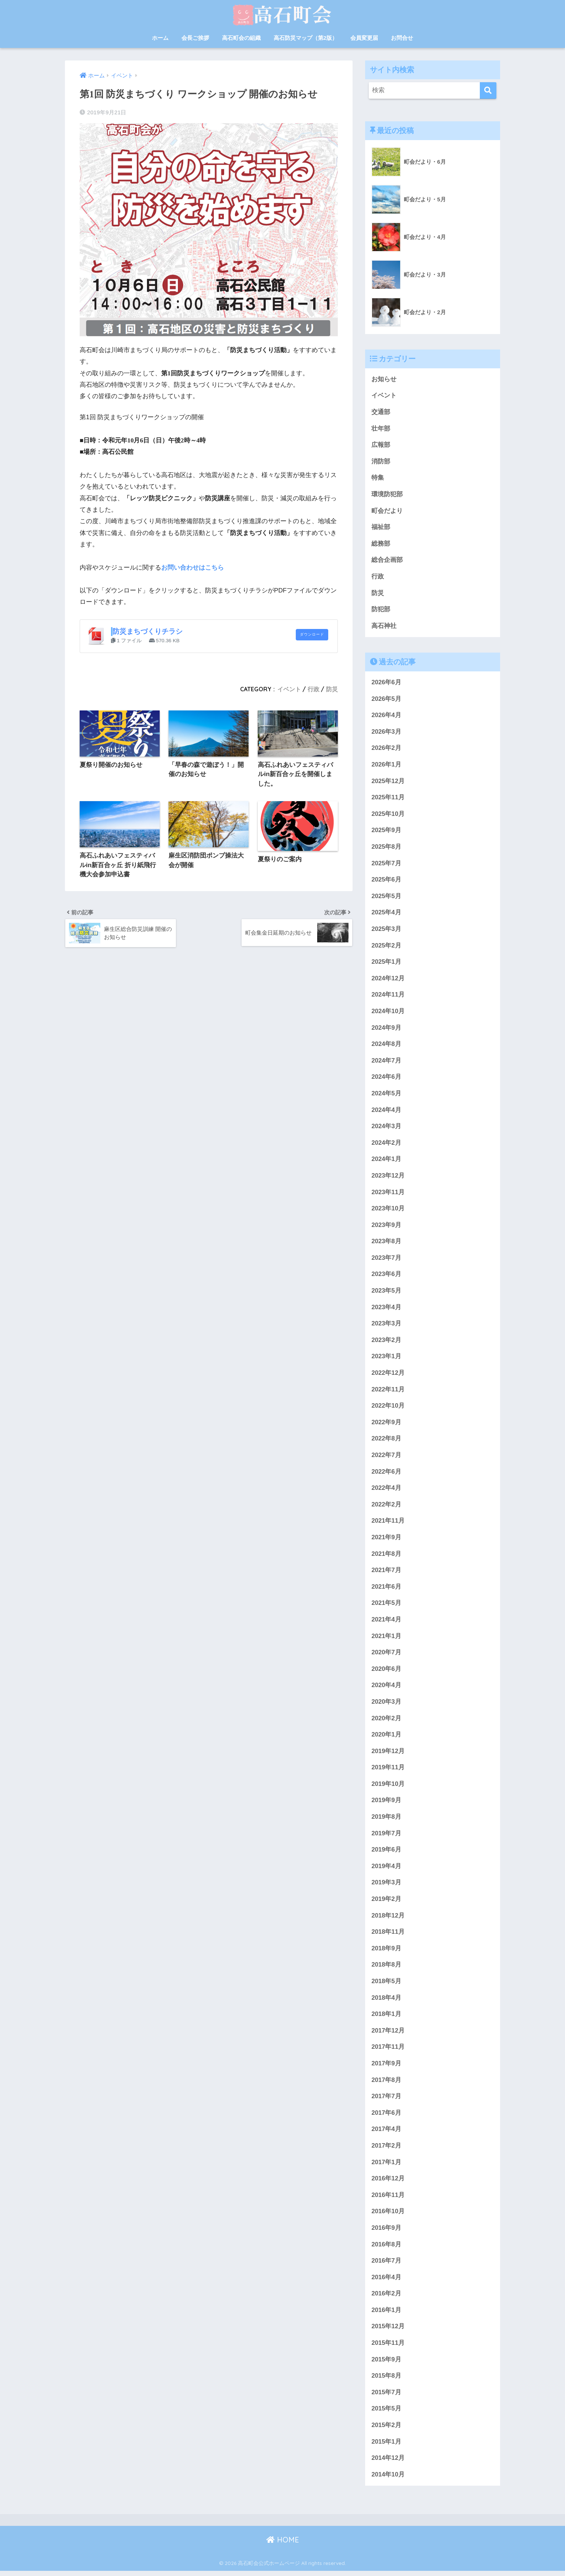 The image size is (565, 2576). What do you see at coordinates (388, 814) in the screenshot?
I see `2025年10月` at bounding box center [388, 814].